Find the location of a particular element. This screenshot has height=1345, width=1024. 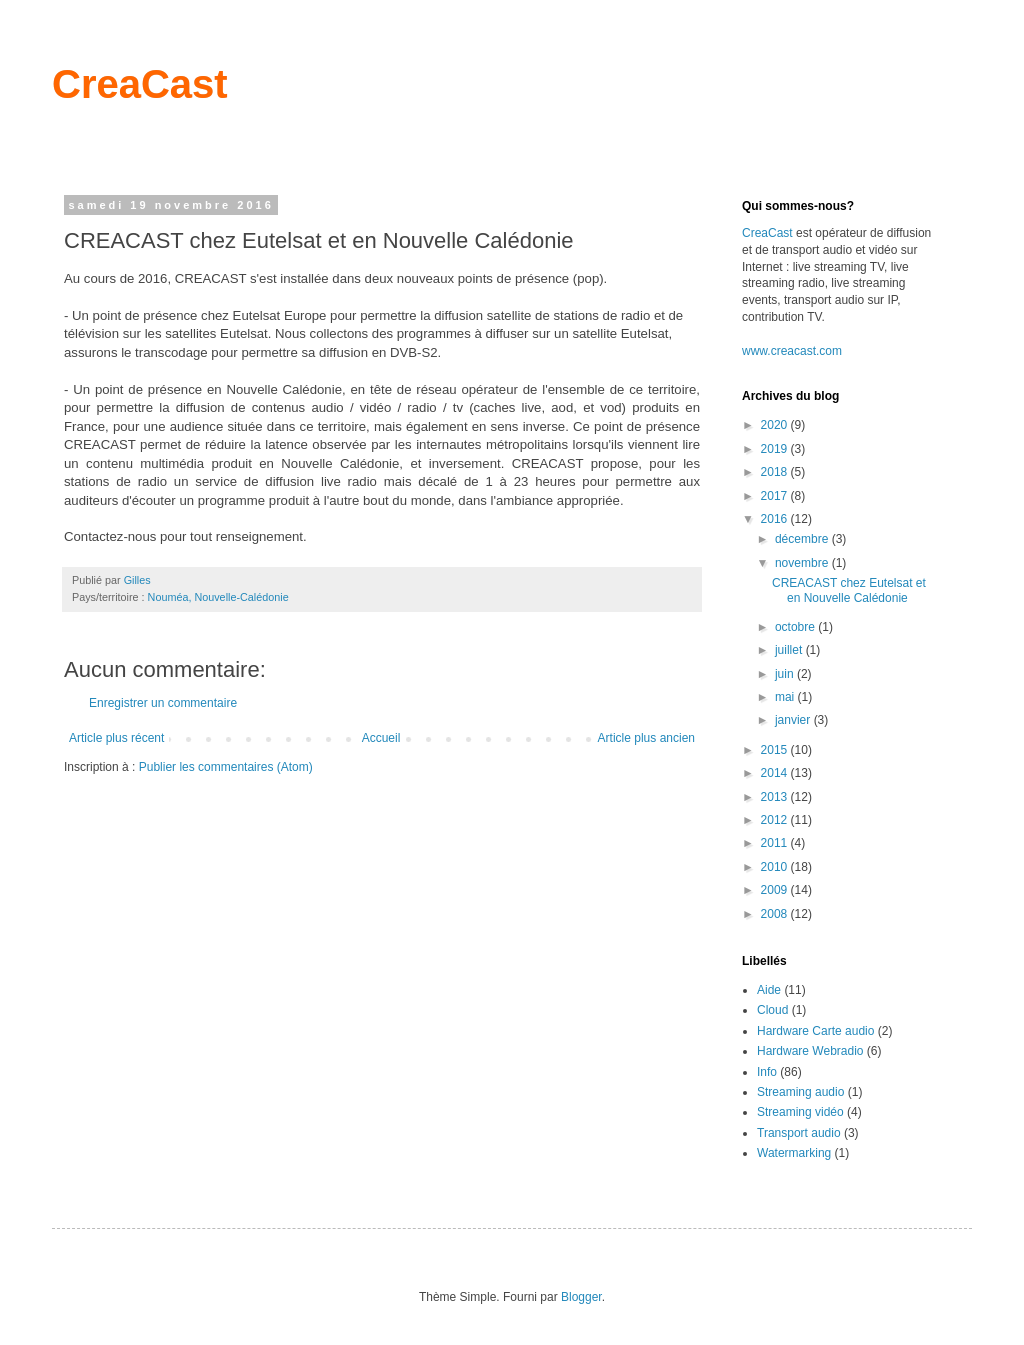

2019 is located at coordinates (776, 449).